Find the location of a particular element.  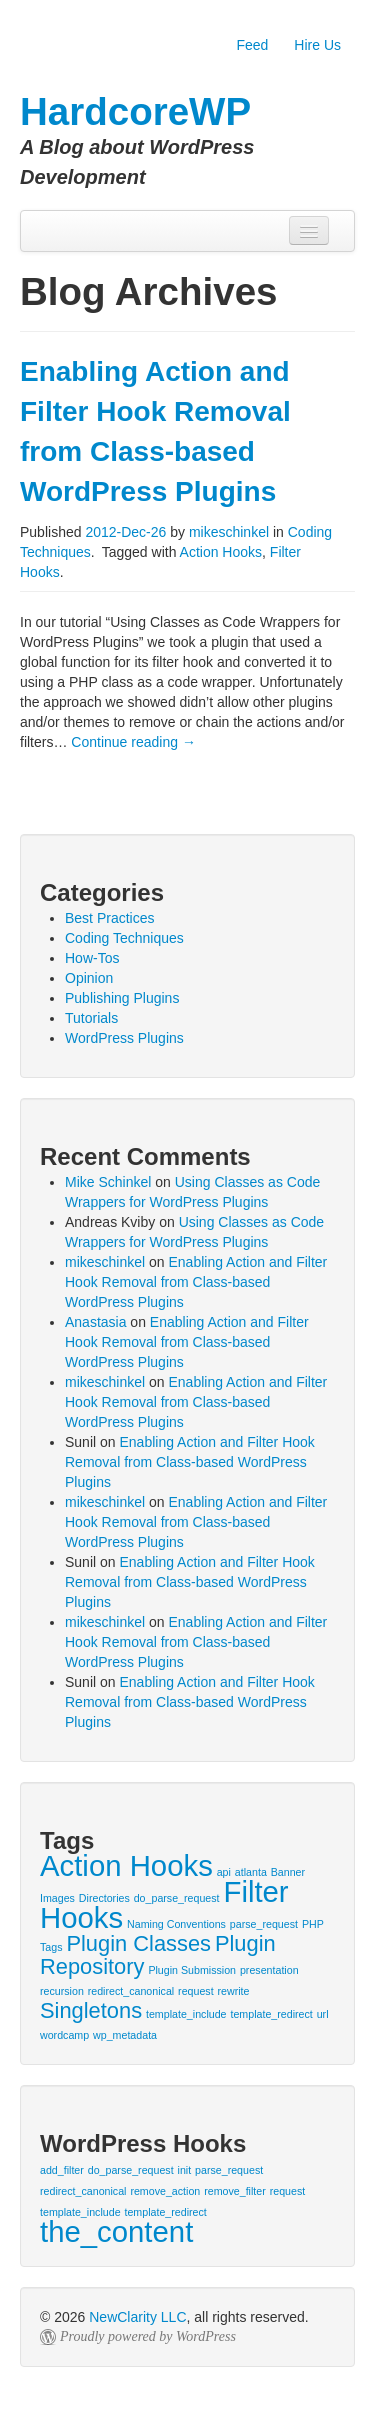

template_redirect [template_redirect (1 item)] is located at coordinates (271, 2014).